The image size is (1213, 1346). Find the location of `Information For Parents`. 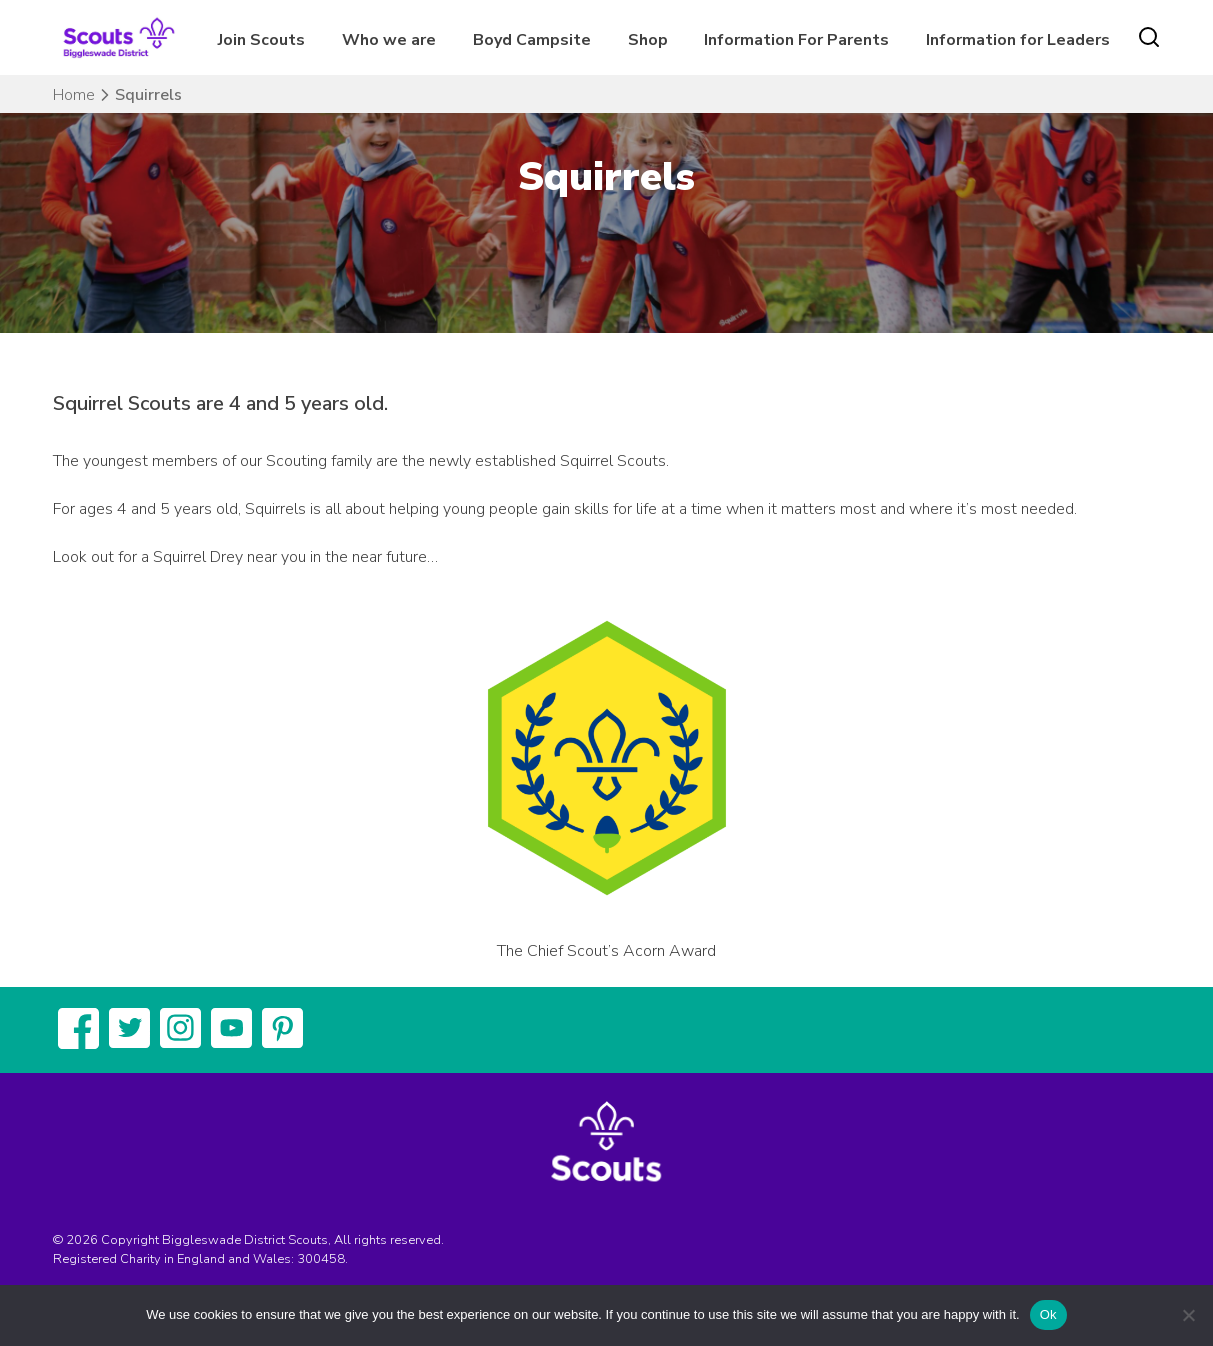

Information For Parents is located at coordinates (796, 40).